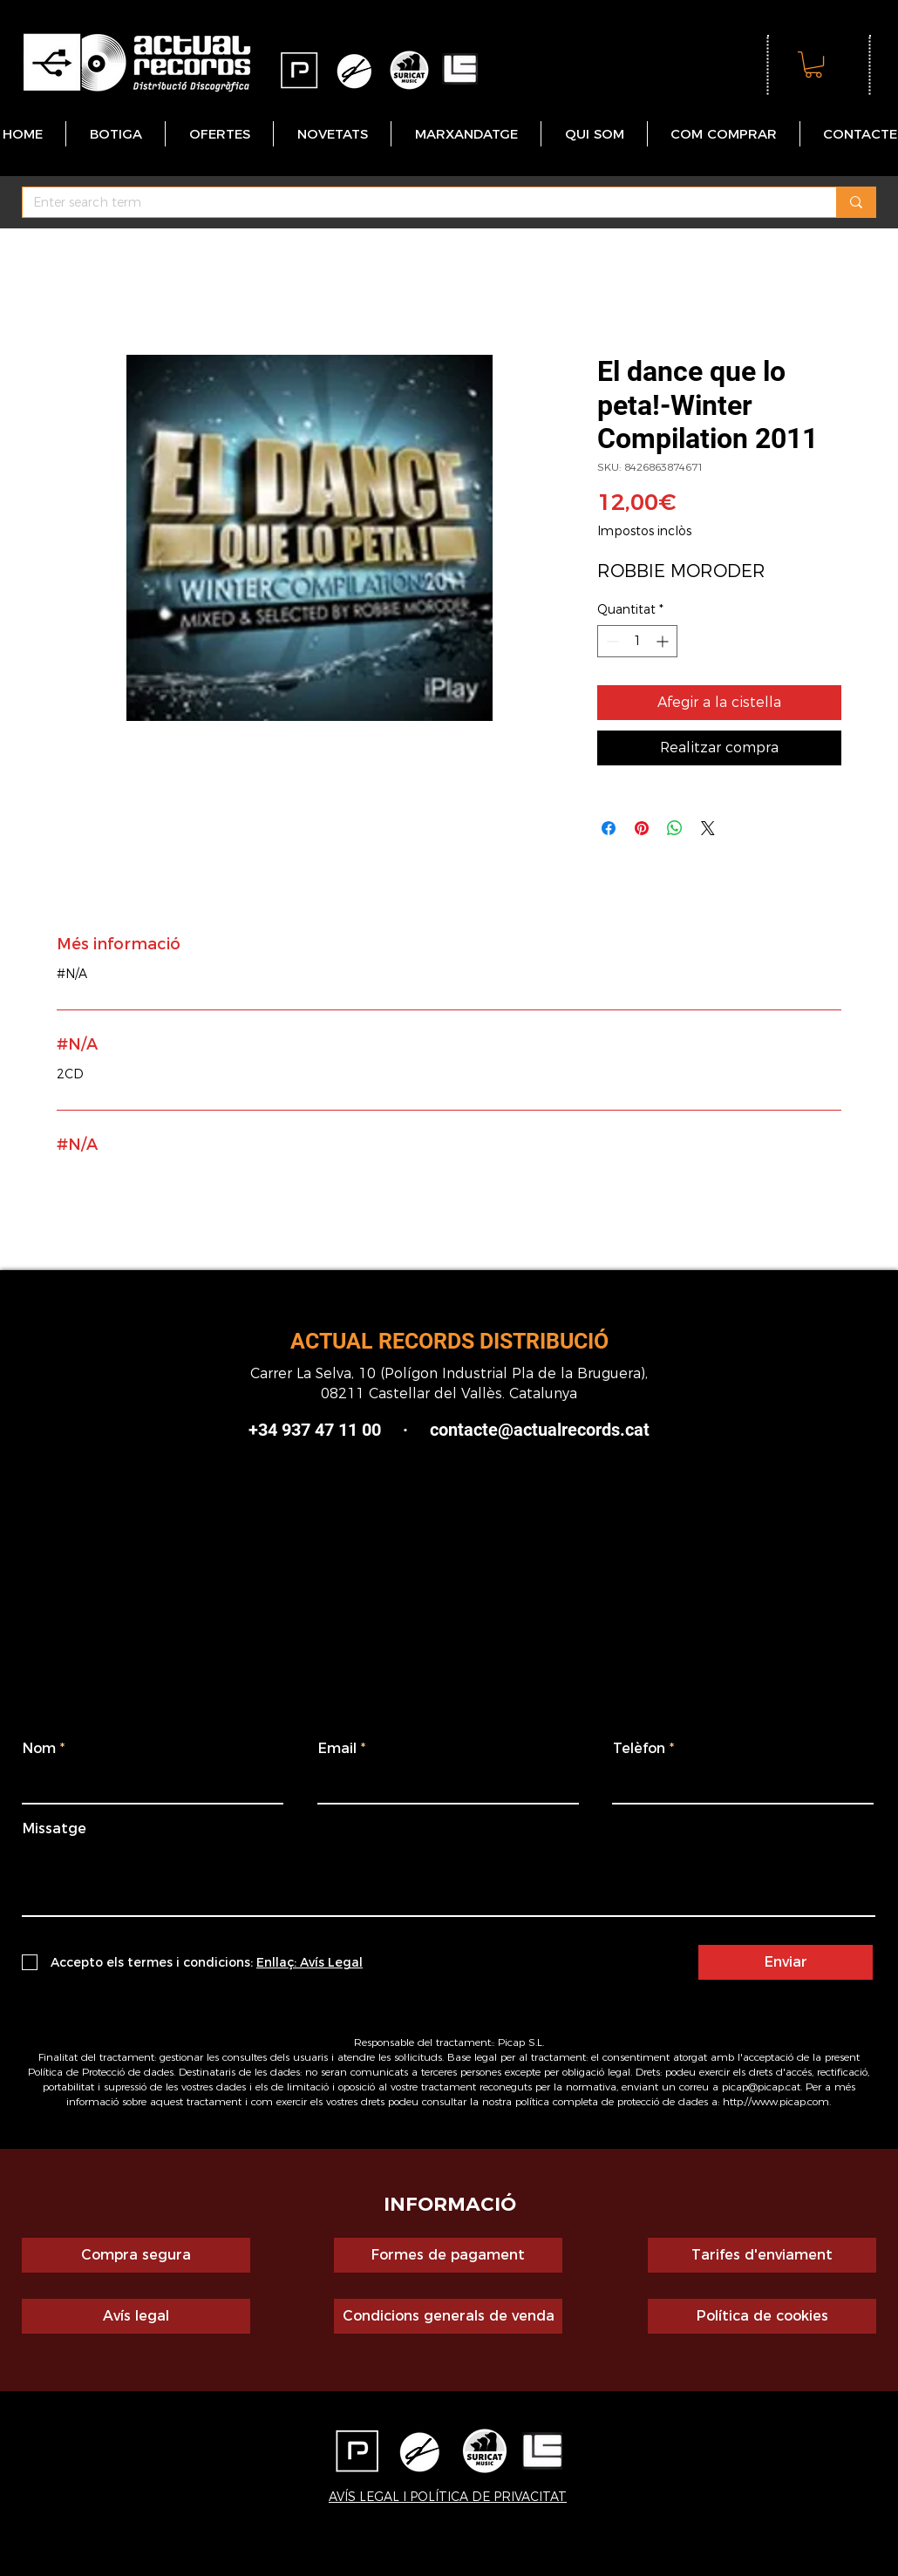  What do you see at coordinates (785, 1962) in the screenshot?
I see `[Enviar]` at bounding box center [785, 1962].